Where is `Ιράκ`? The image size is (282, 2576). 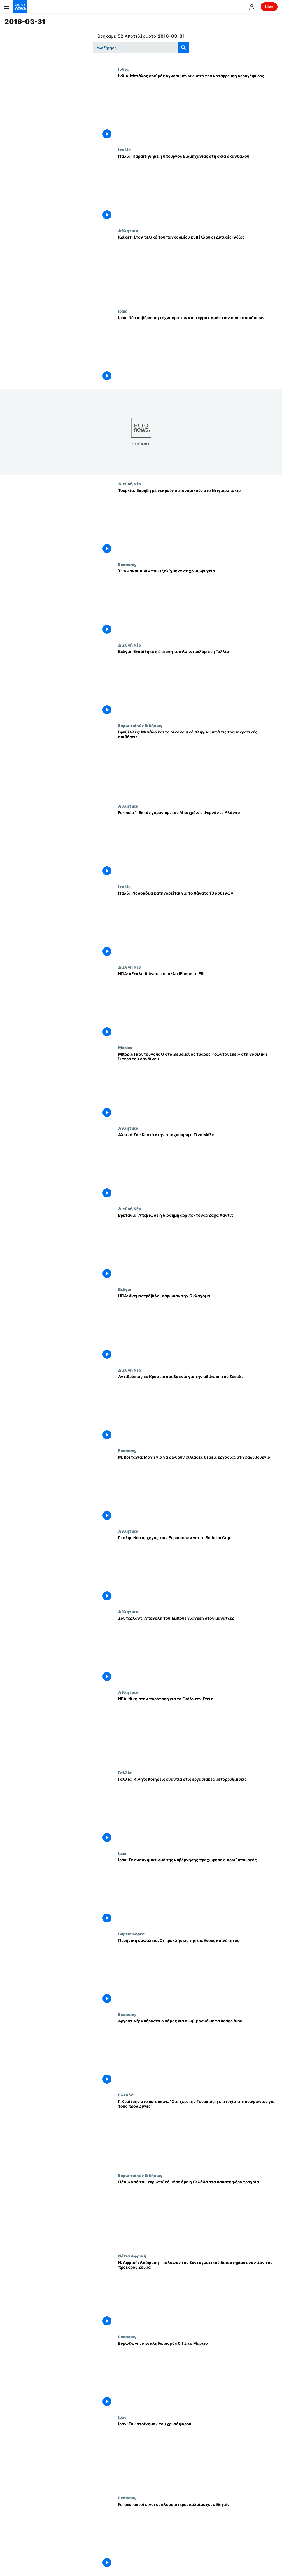 Ιράκ is located at coordinates (122, 311).